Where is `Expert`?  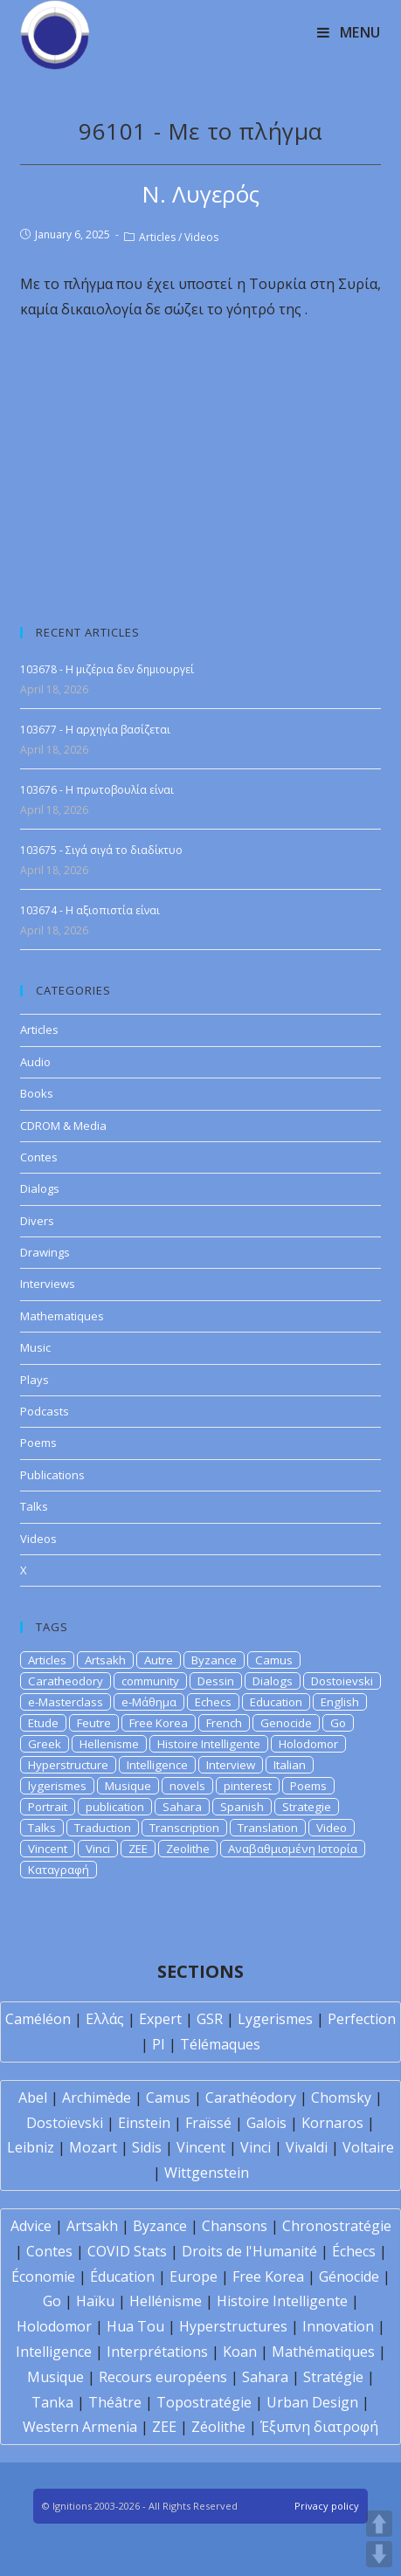 Expert is located at coordinates (160, 2018).